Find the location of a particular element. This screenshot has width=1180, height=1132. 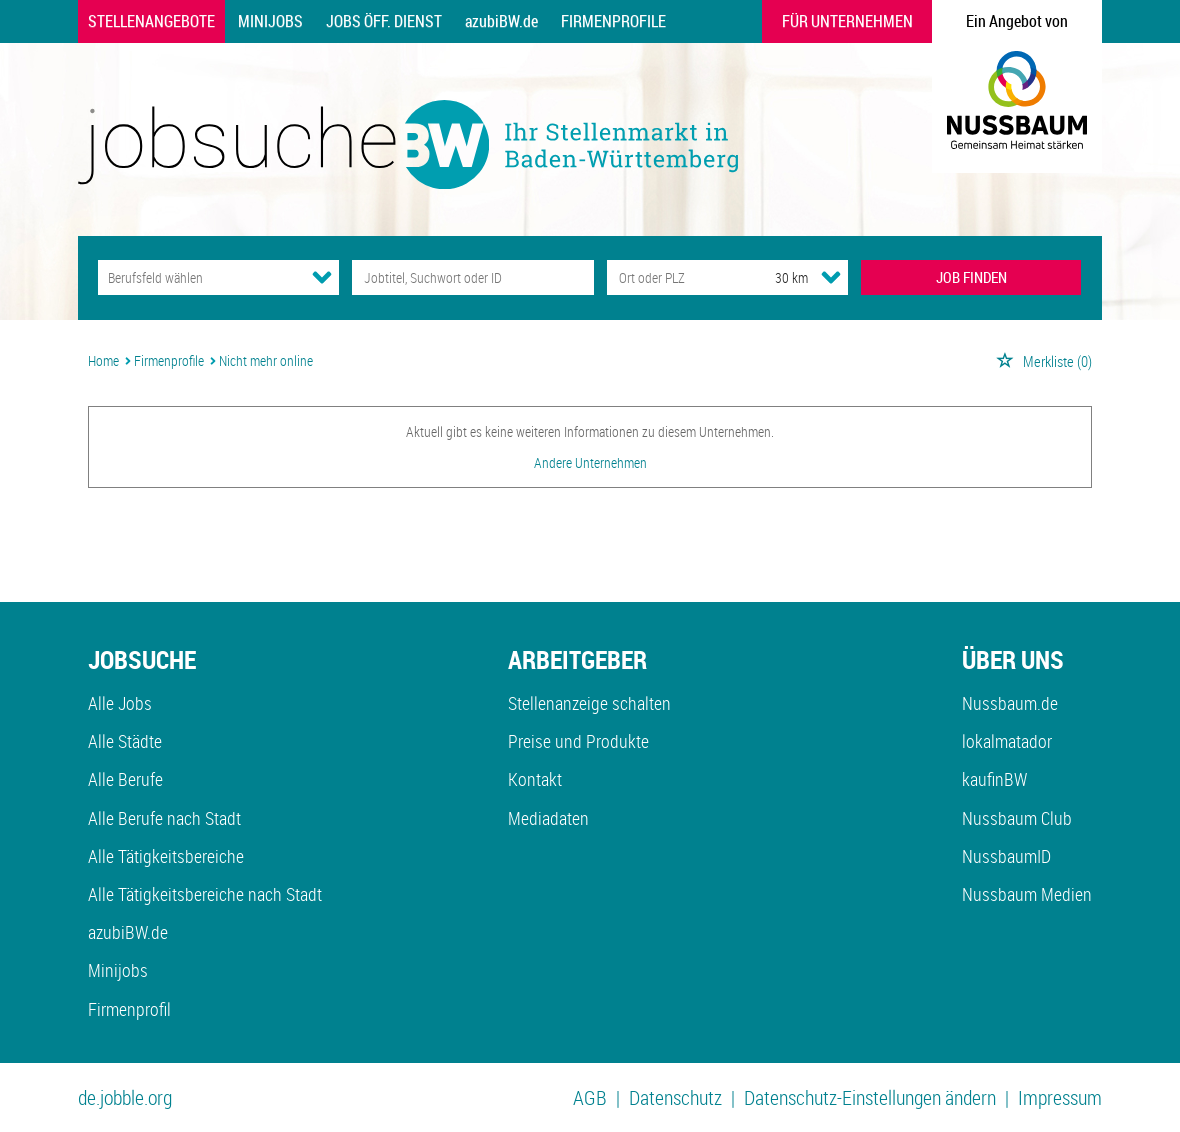

azubiBW.de is located at coordinates (501, 21).